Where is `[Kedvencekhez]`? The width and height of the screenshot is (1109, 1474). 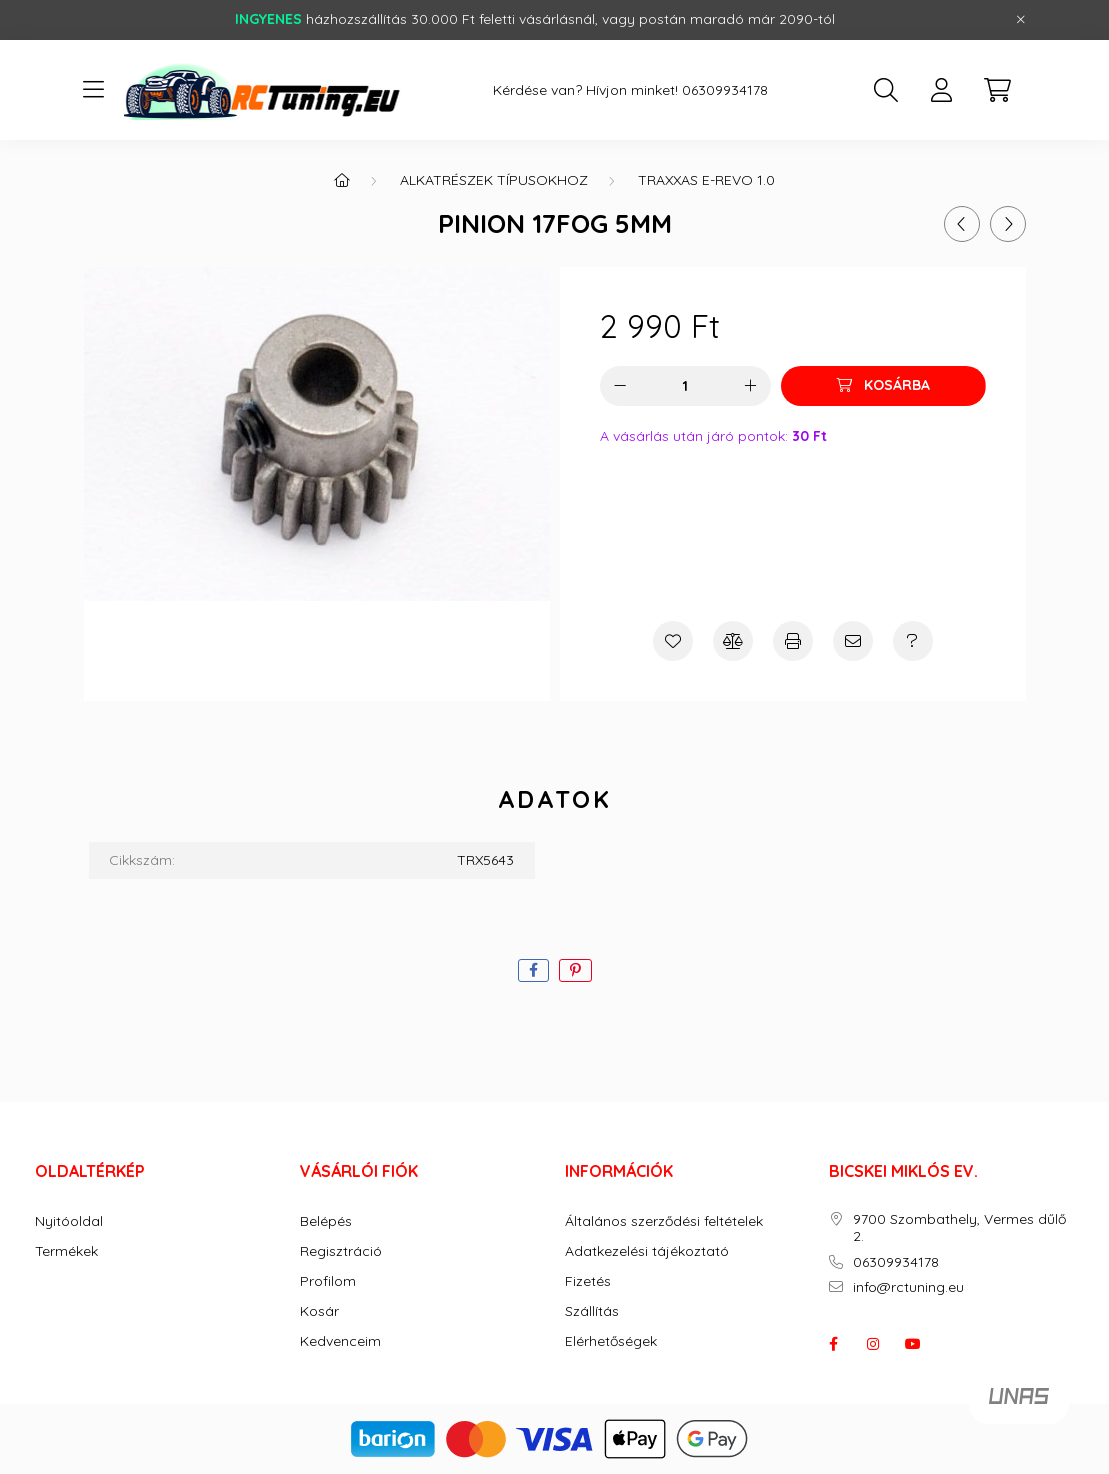
[Kedvencekhez] is located at coordinates (673, 641).